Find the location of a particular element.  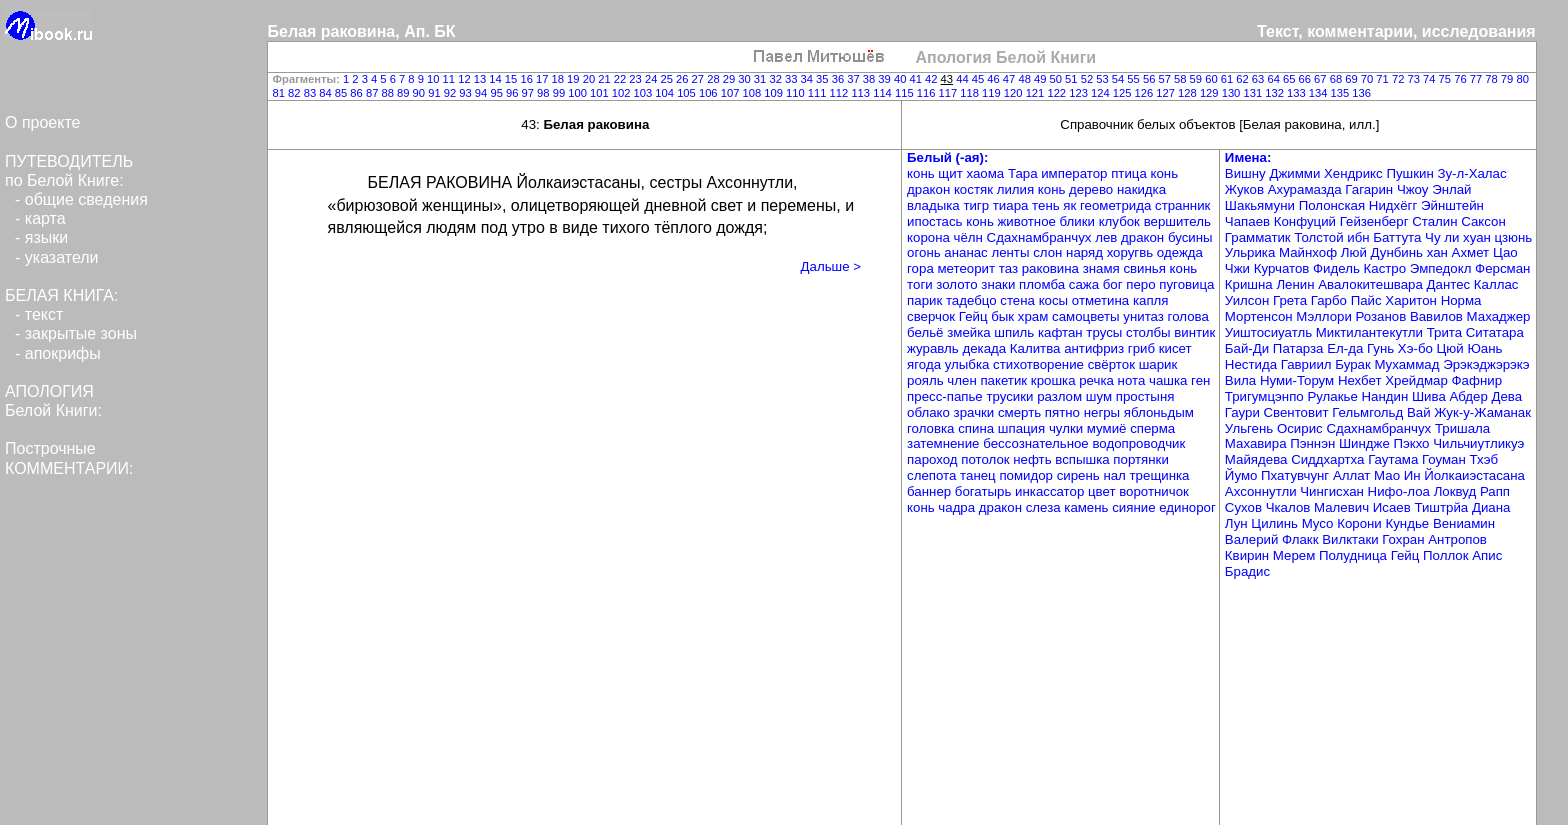

антифриз is located at coordinates (1096, 348).